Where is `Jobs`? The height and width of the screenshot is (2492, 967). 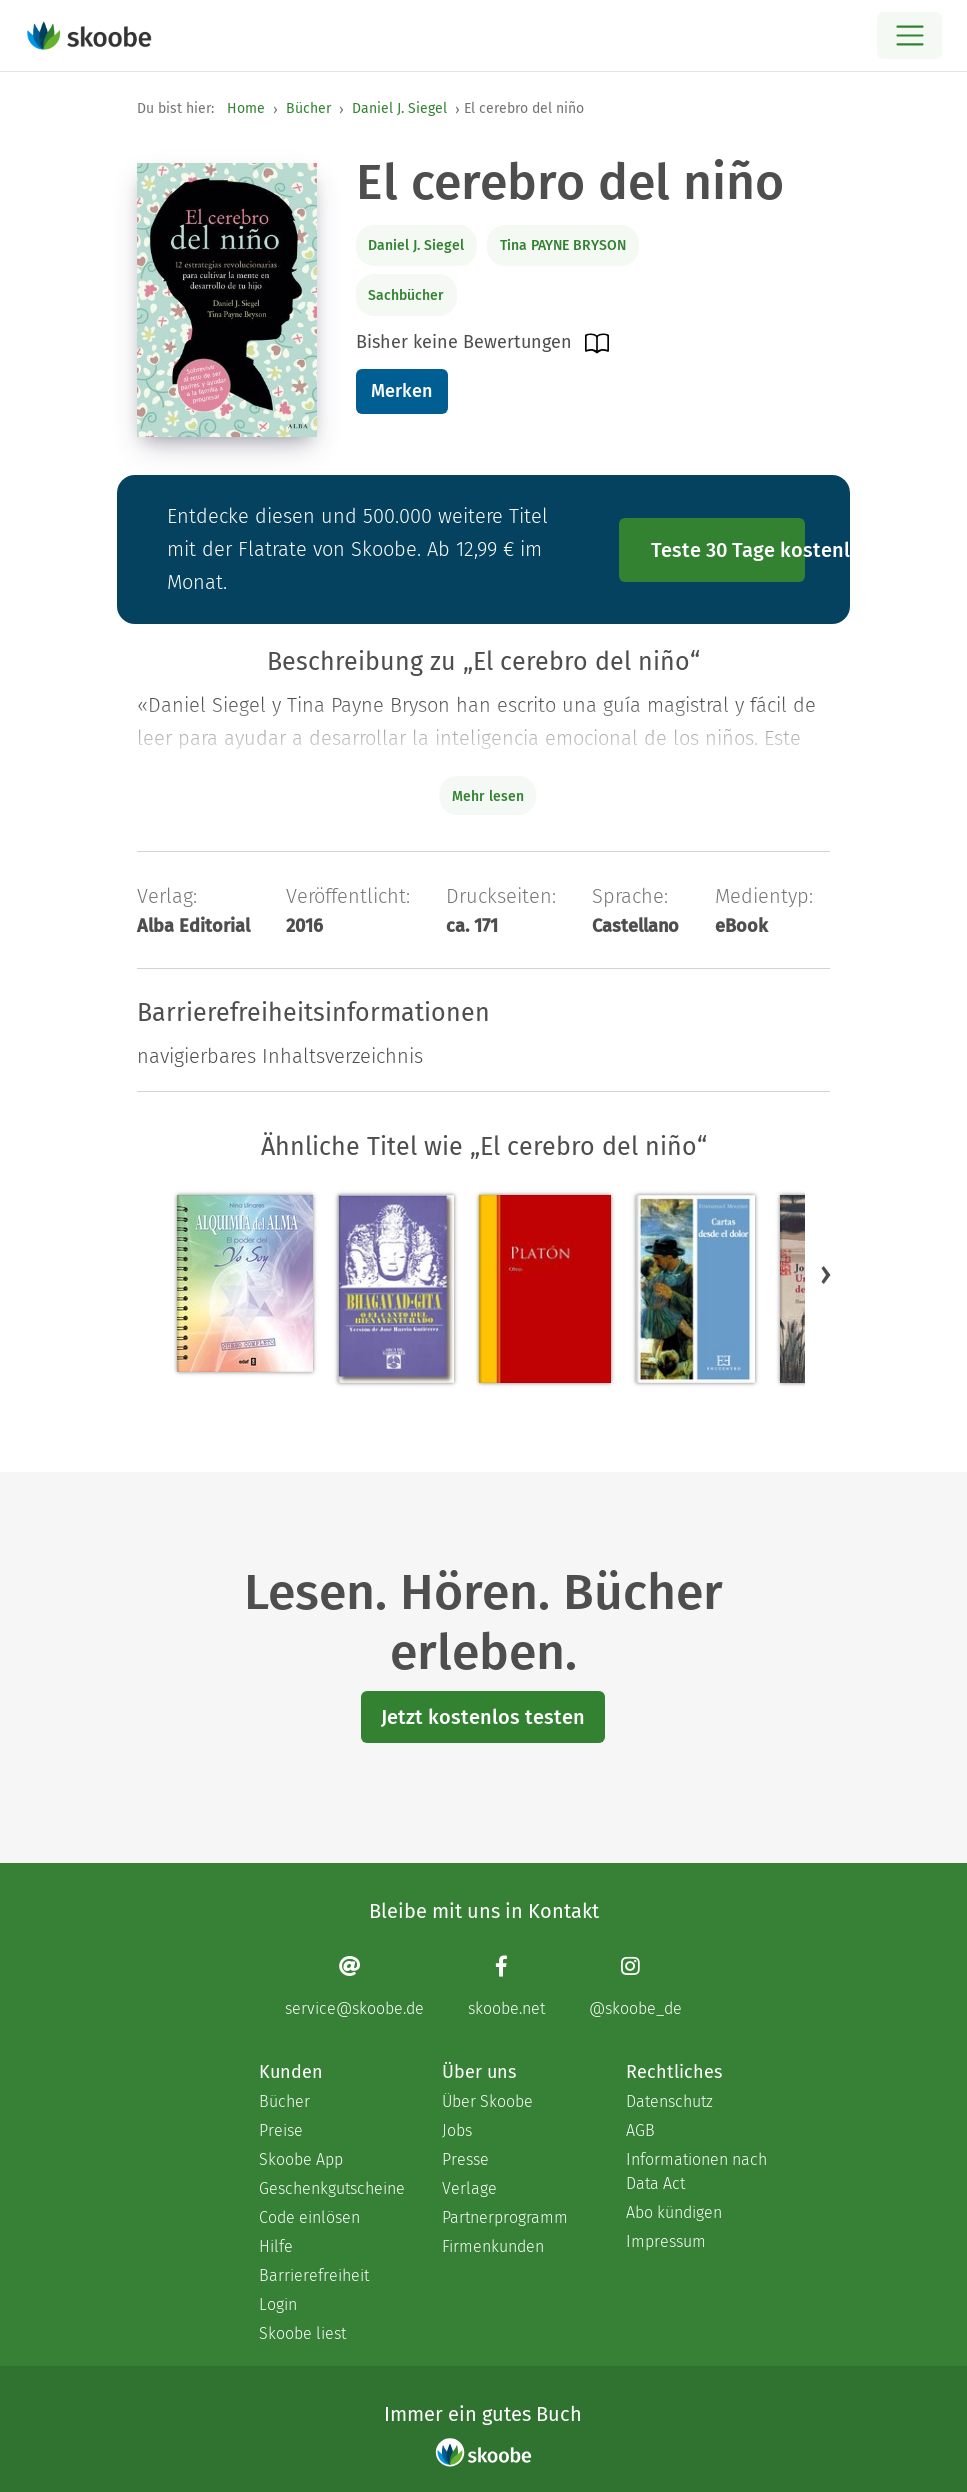 Jobs is located at coordinates (457, 2130).